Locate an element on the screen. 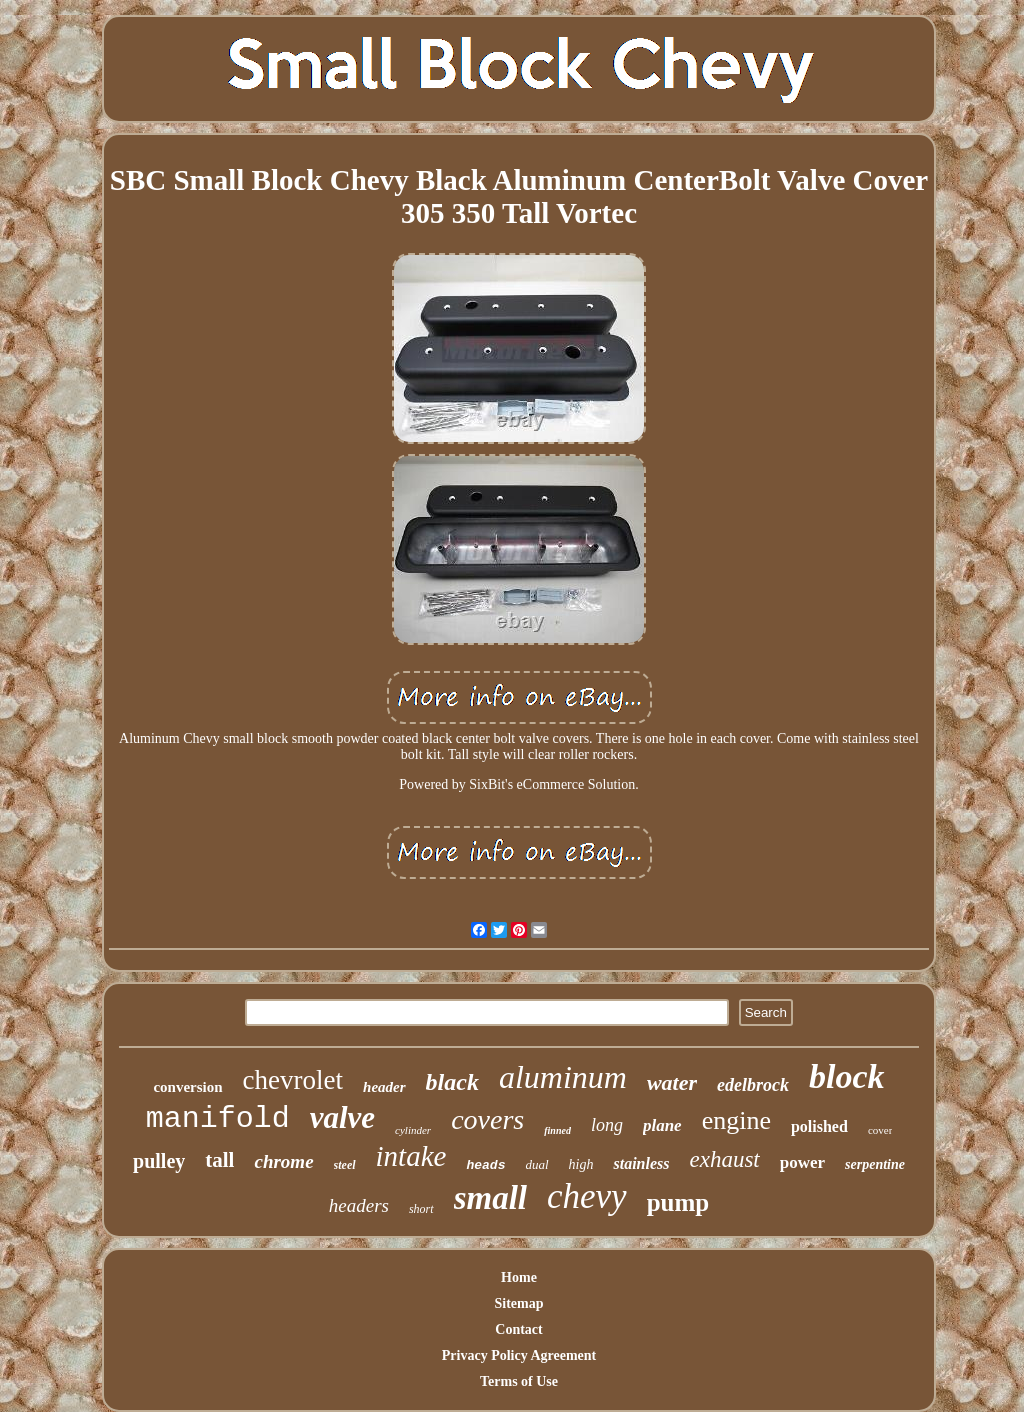  polished is located at coordinates (819, 1126).